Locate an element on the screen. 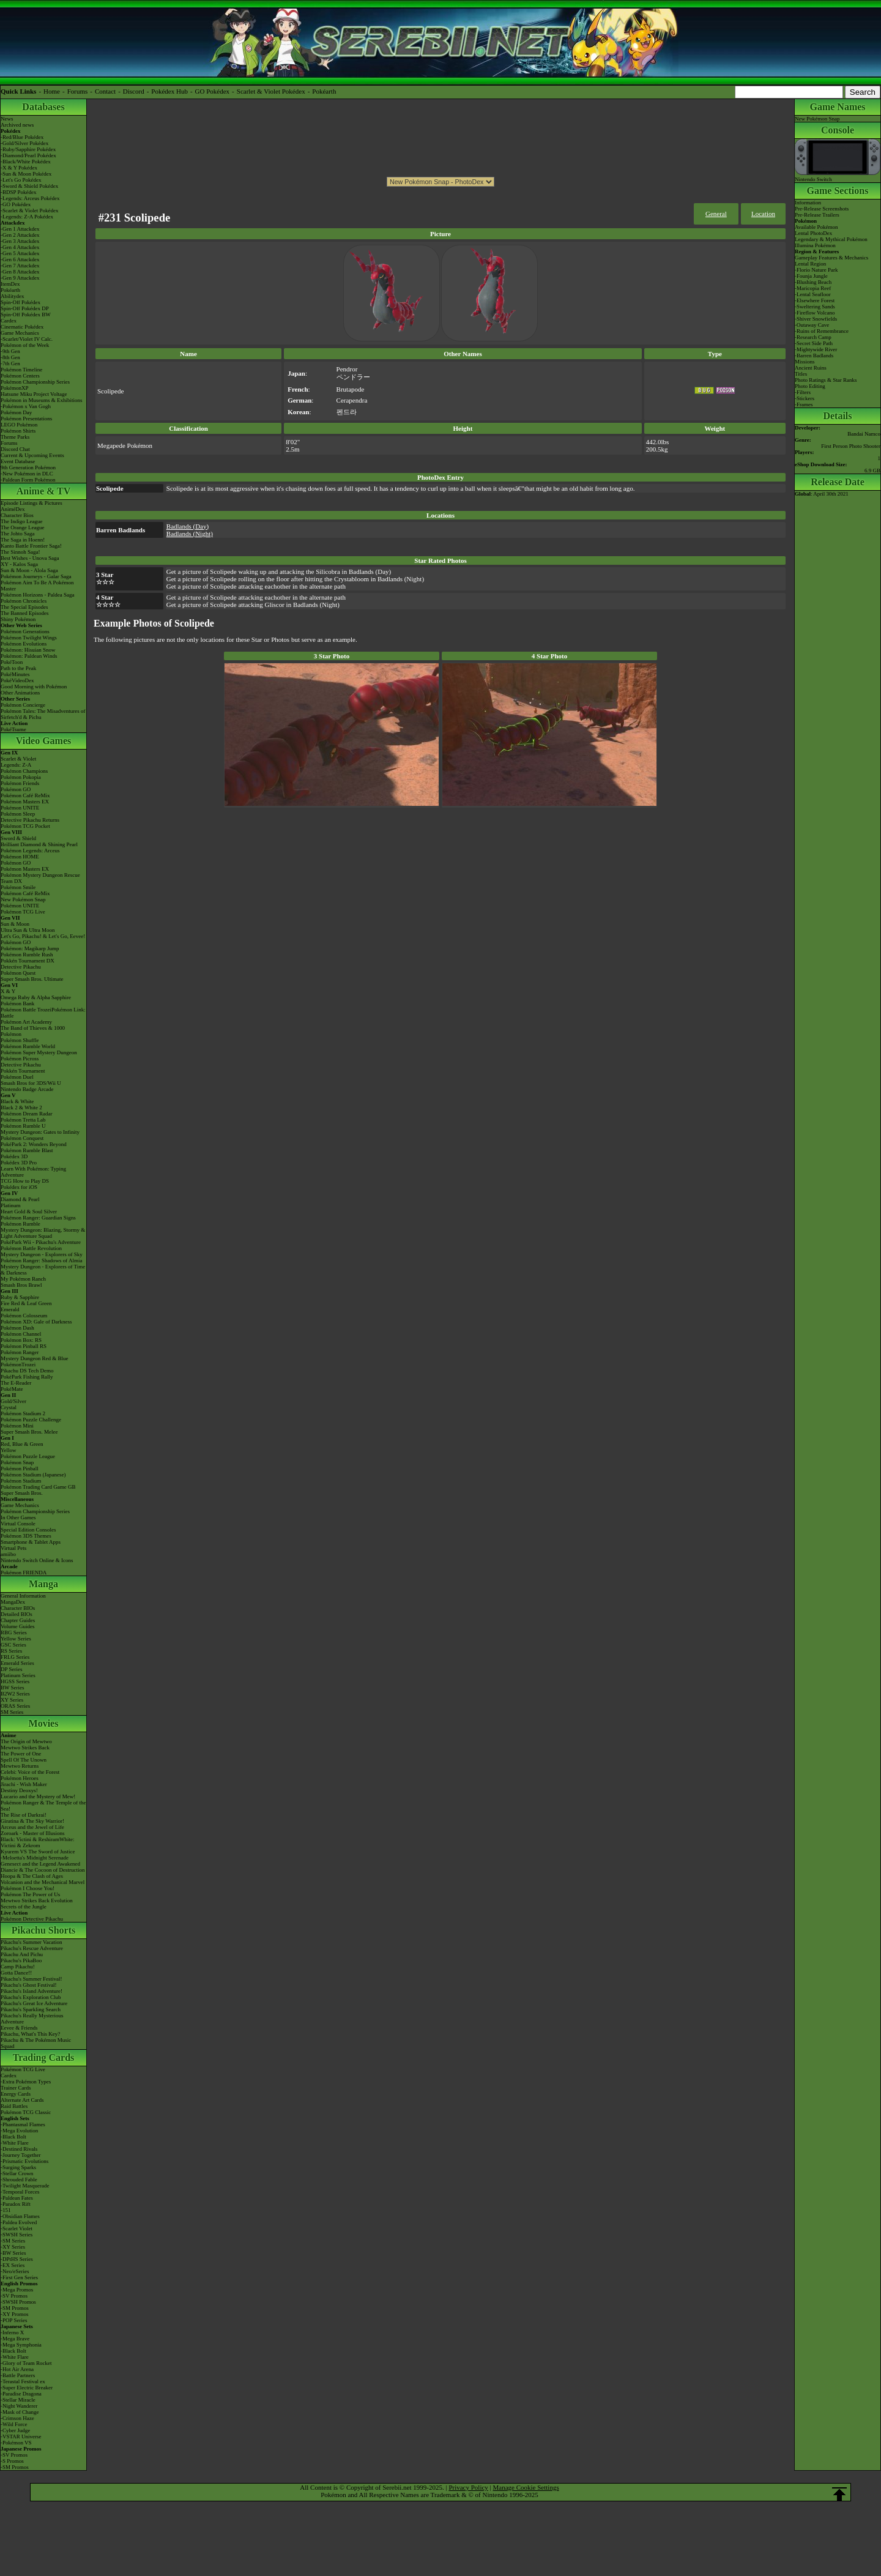 The width and height of the screenshot is (881, 2576). Pokémon Café ReMix is located at coordinates (25, 795).